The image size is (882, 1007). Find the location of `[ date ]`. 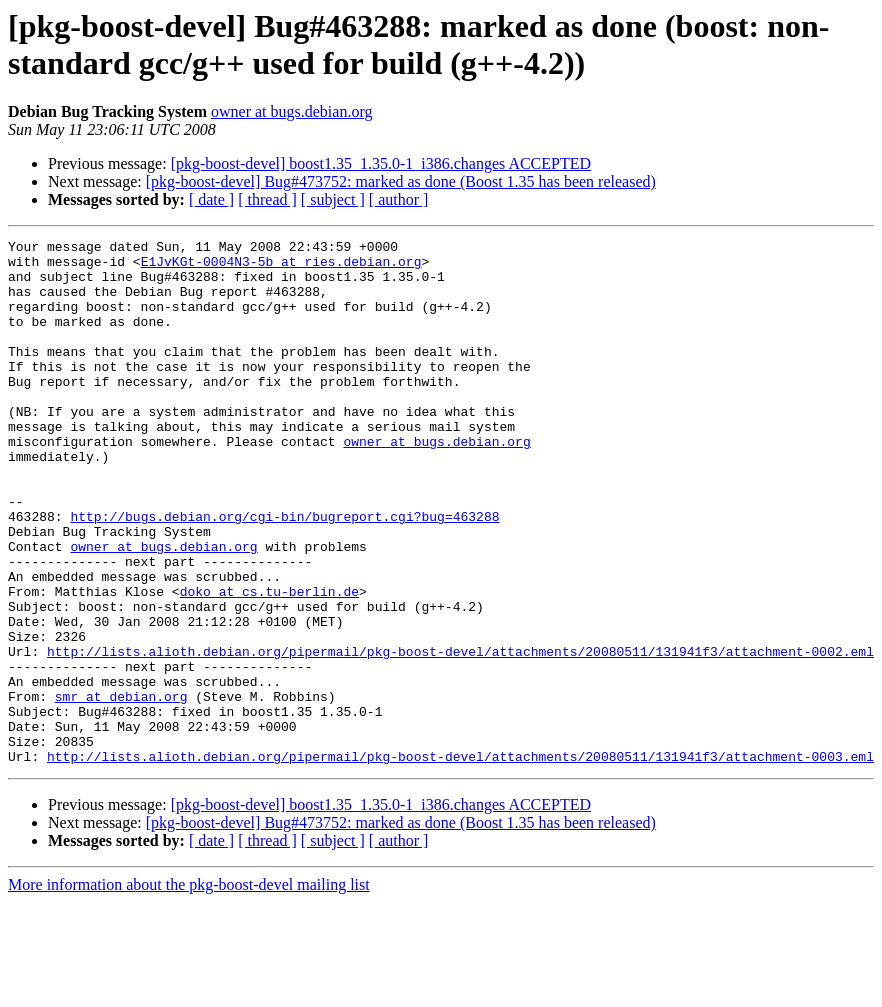

[ date ] is located at coordinates (211, 199).